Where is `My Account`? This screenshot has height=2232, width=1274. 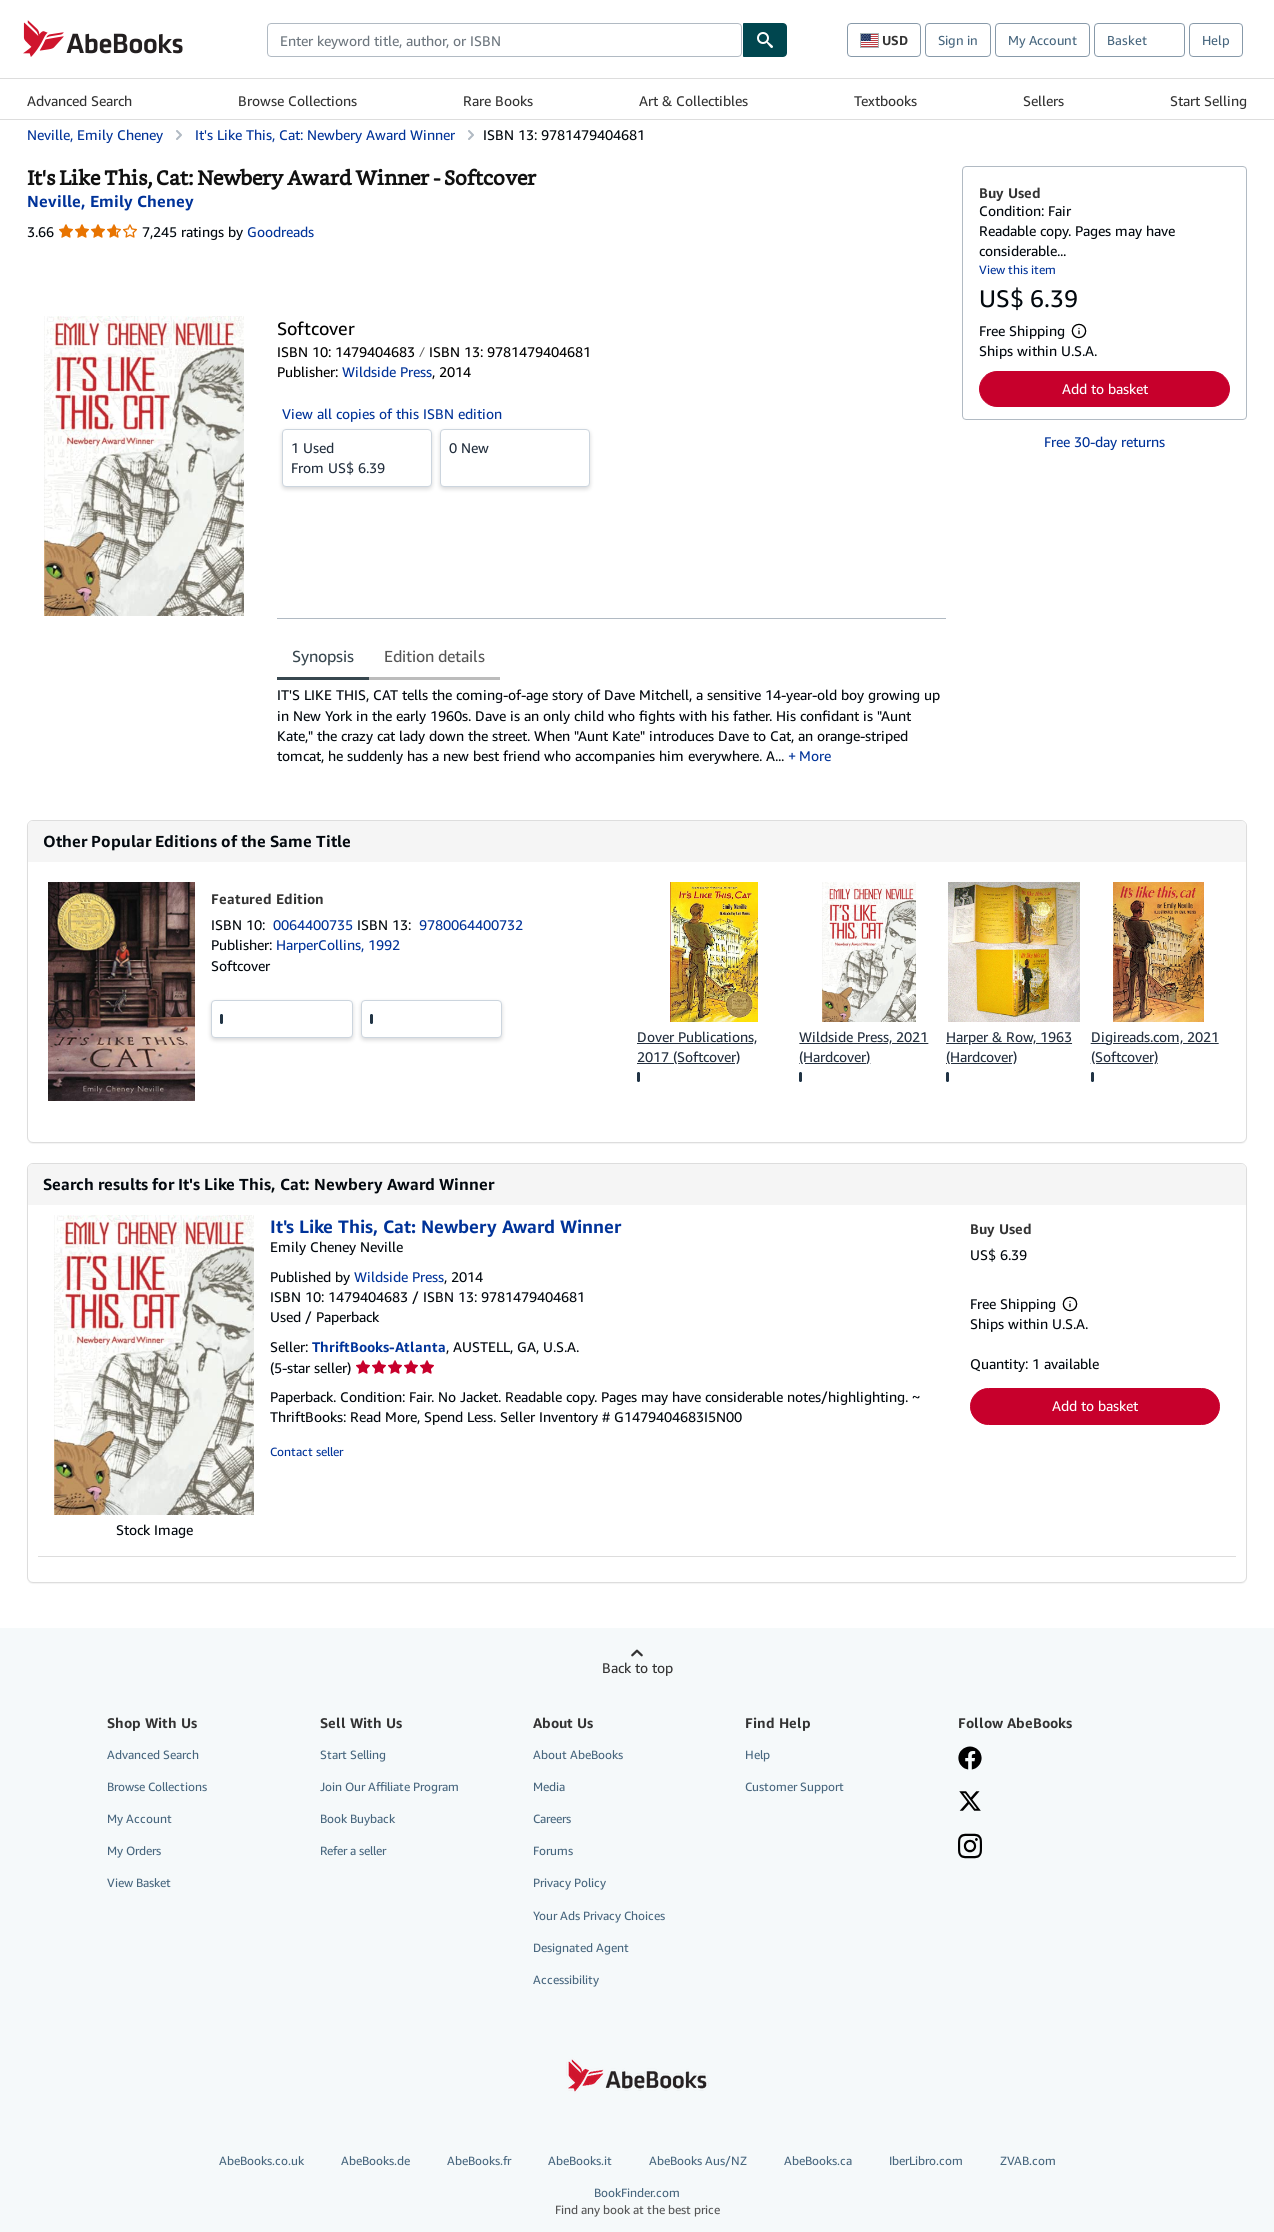 My Account is located at coordinates (1042, 40).